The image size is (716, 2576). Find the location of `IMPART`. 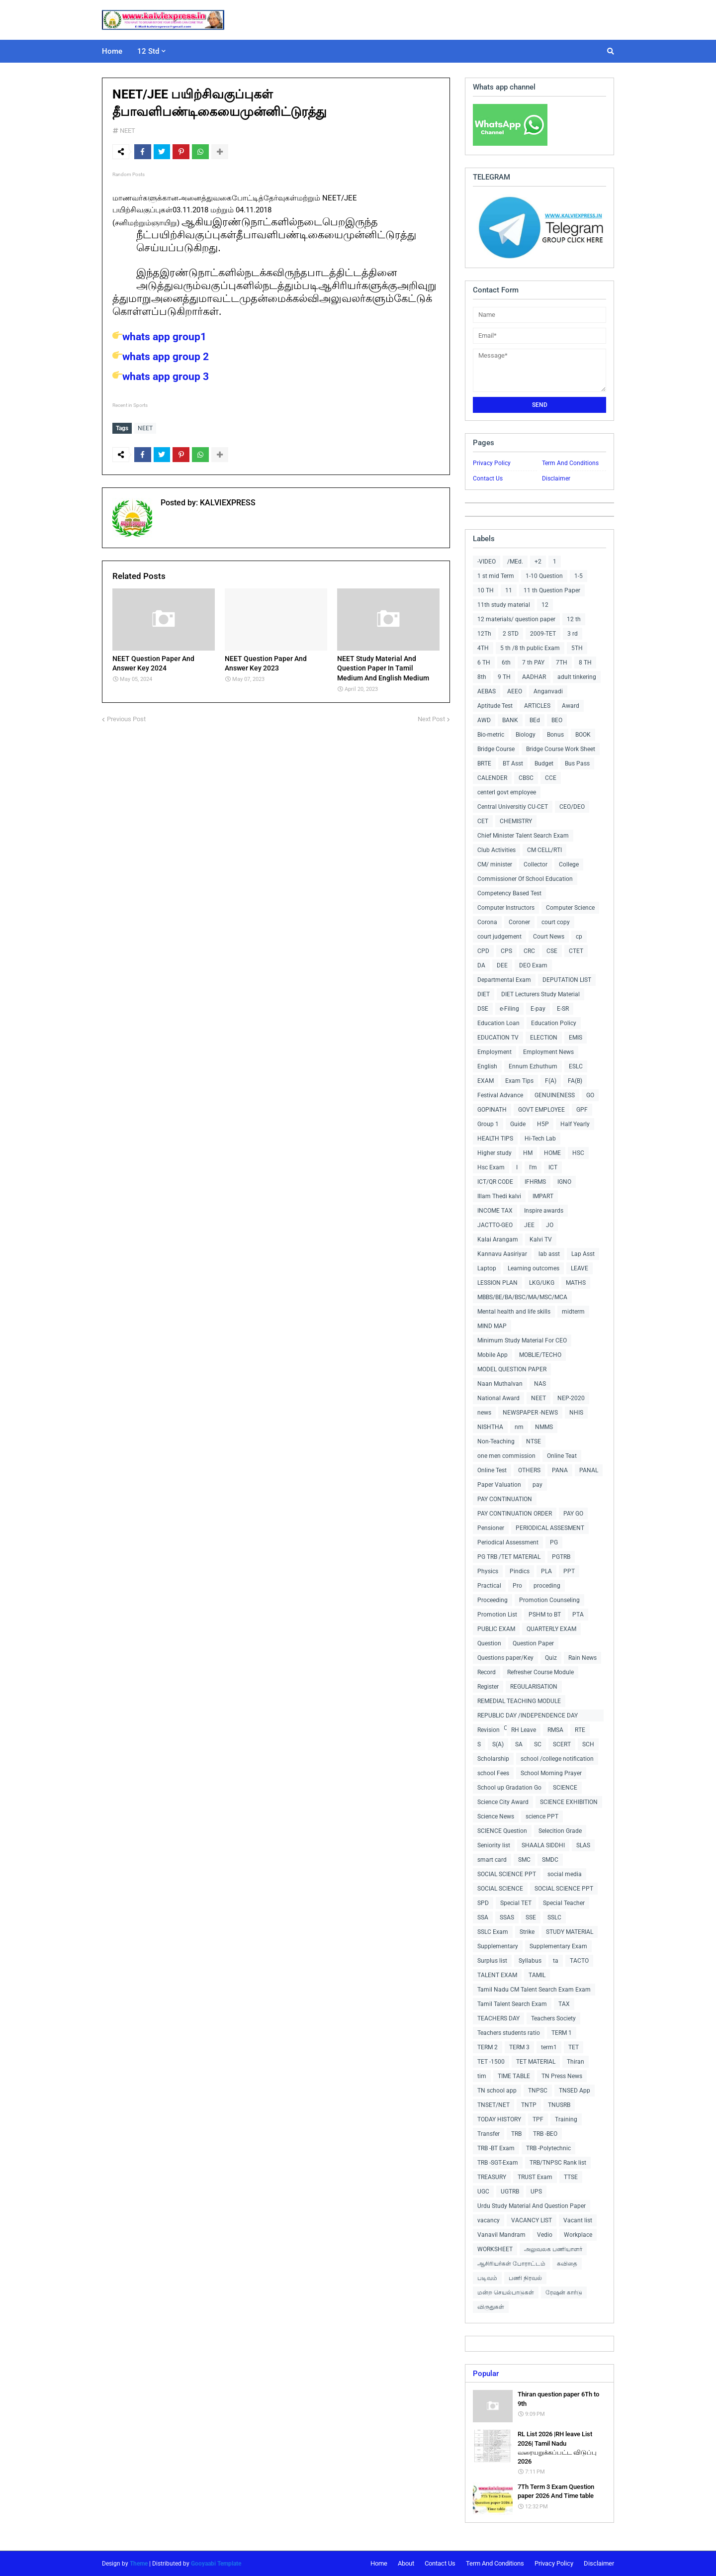

IMPART is located at coordinates (543, 1196).